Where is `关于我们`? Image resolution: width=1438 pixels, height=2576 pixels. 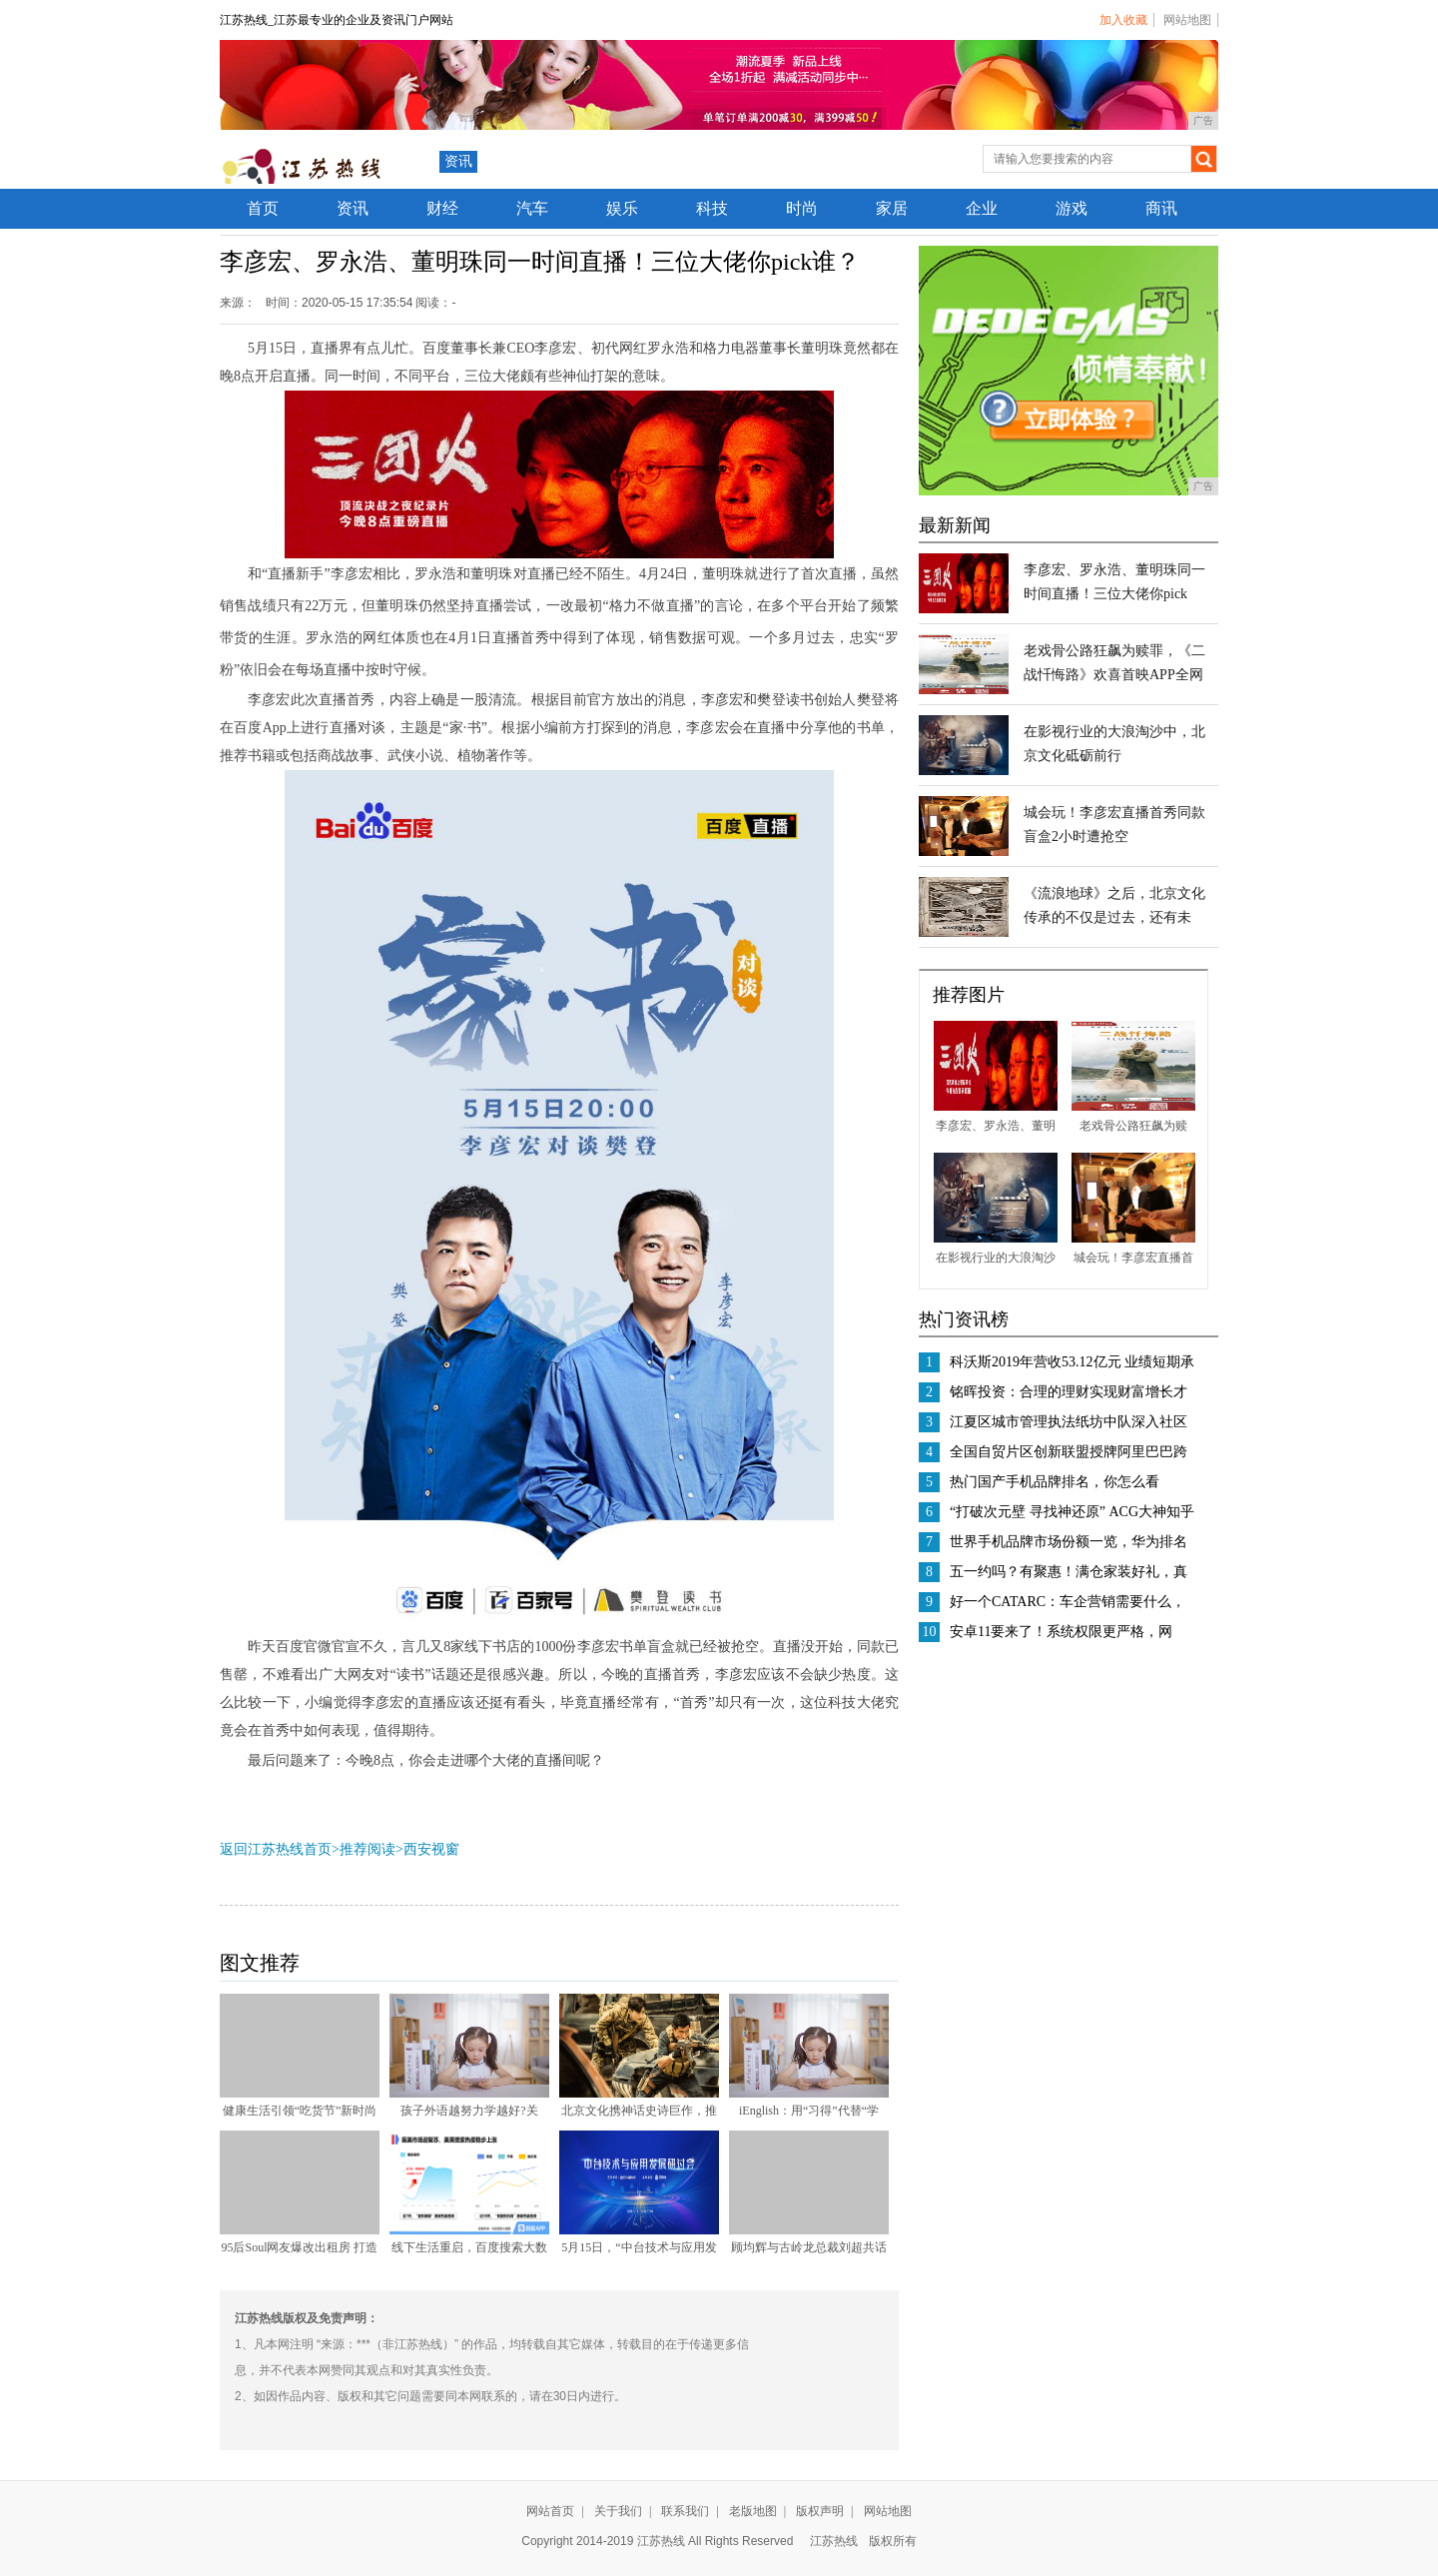
关于我们 is located at coordinates (618, 2511).